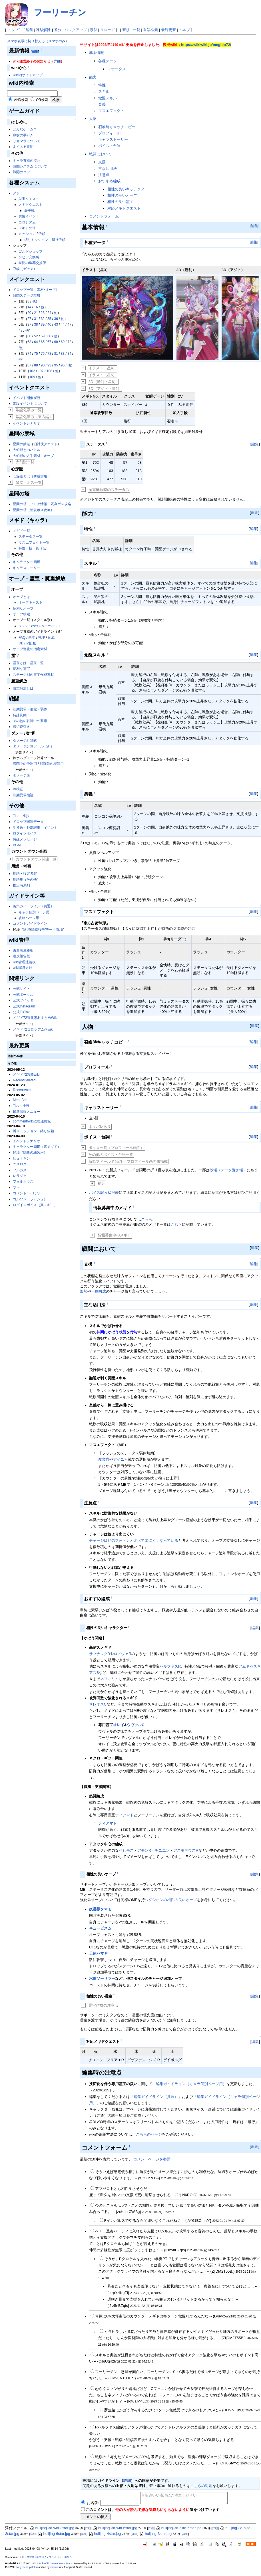  Describe the element at coordinates (42, 234) in the screenshot. I see `依頼` at that location.